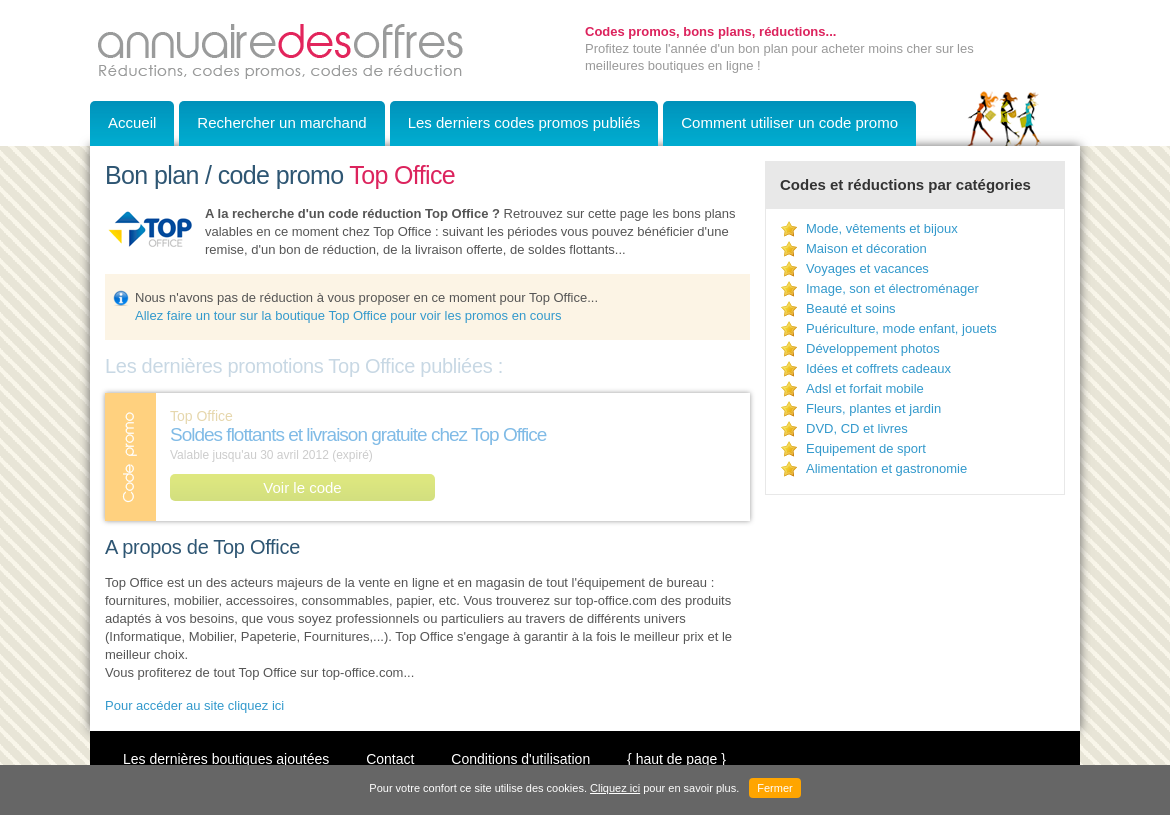  I want to click on Conditions d'utilisation, so click(520, 759).